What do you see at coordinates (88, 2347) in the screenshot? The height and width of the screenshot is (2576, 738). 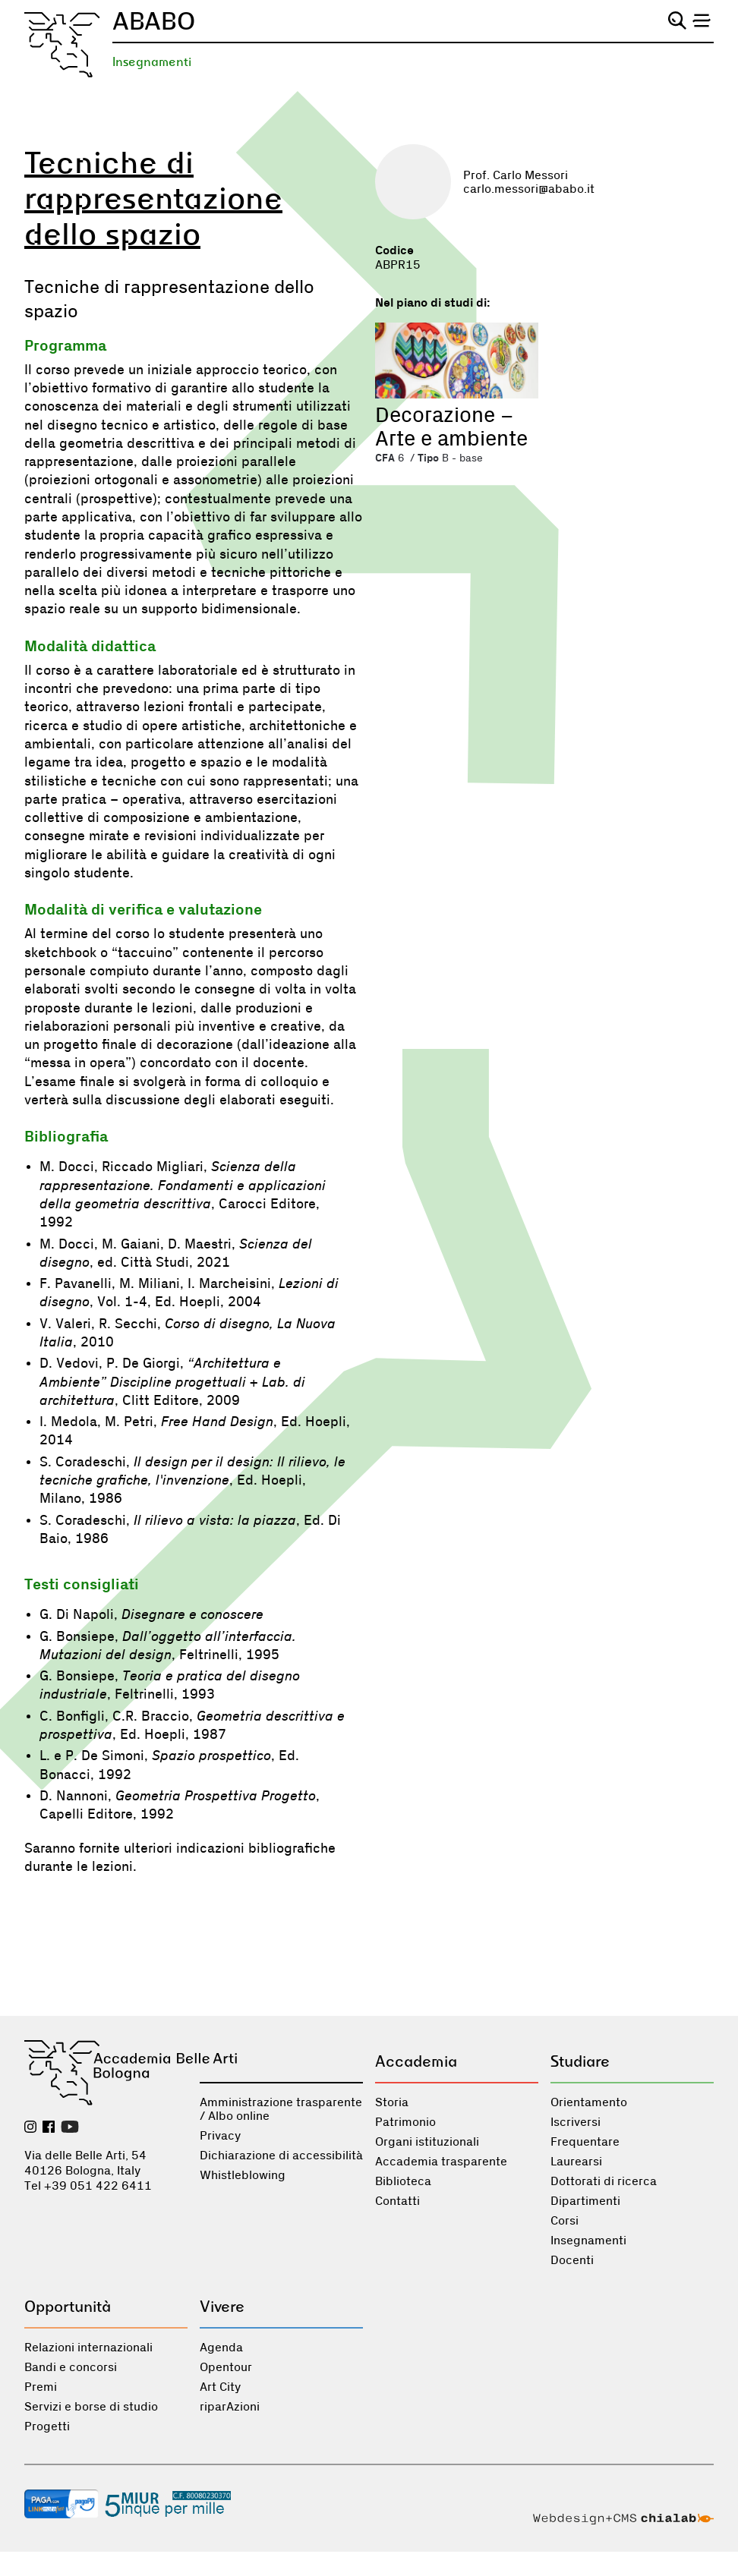 I see `Relazioni internazionali` at bounding box center [88, 2347].